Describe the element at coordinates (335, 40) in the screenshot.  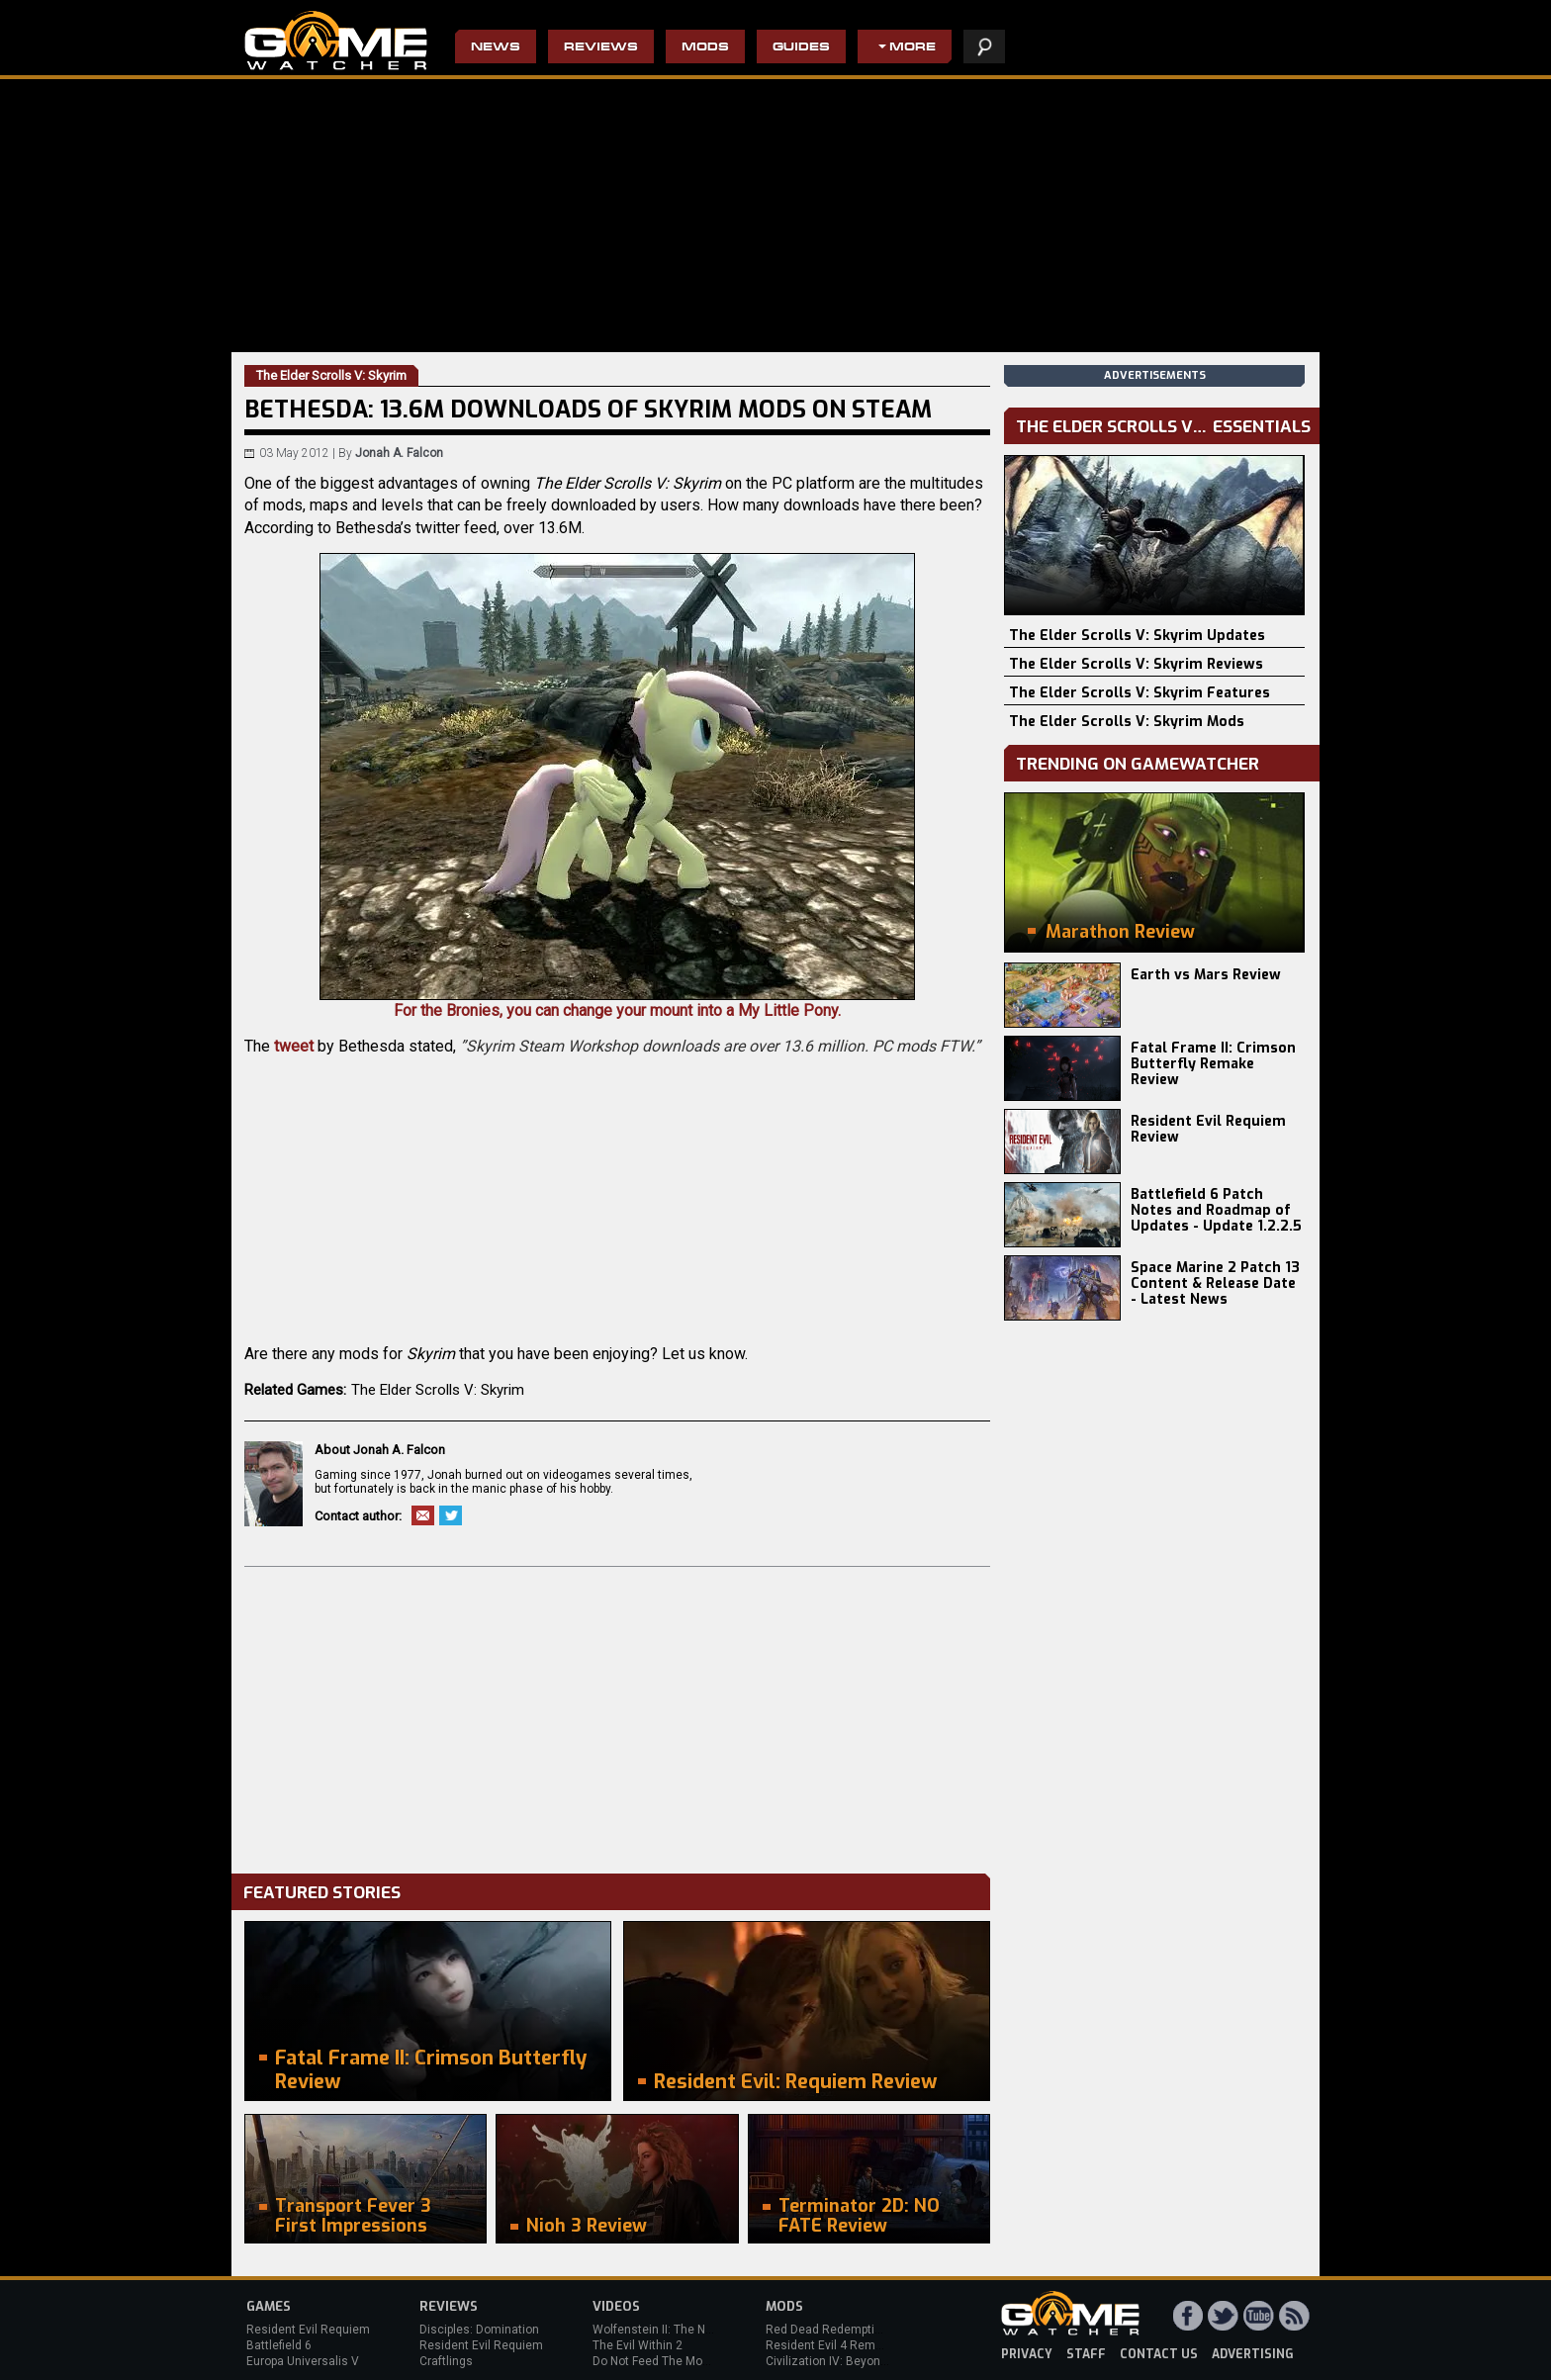
I see `PC Game Reviews, News, Mods & Videos` at that location.